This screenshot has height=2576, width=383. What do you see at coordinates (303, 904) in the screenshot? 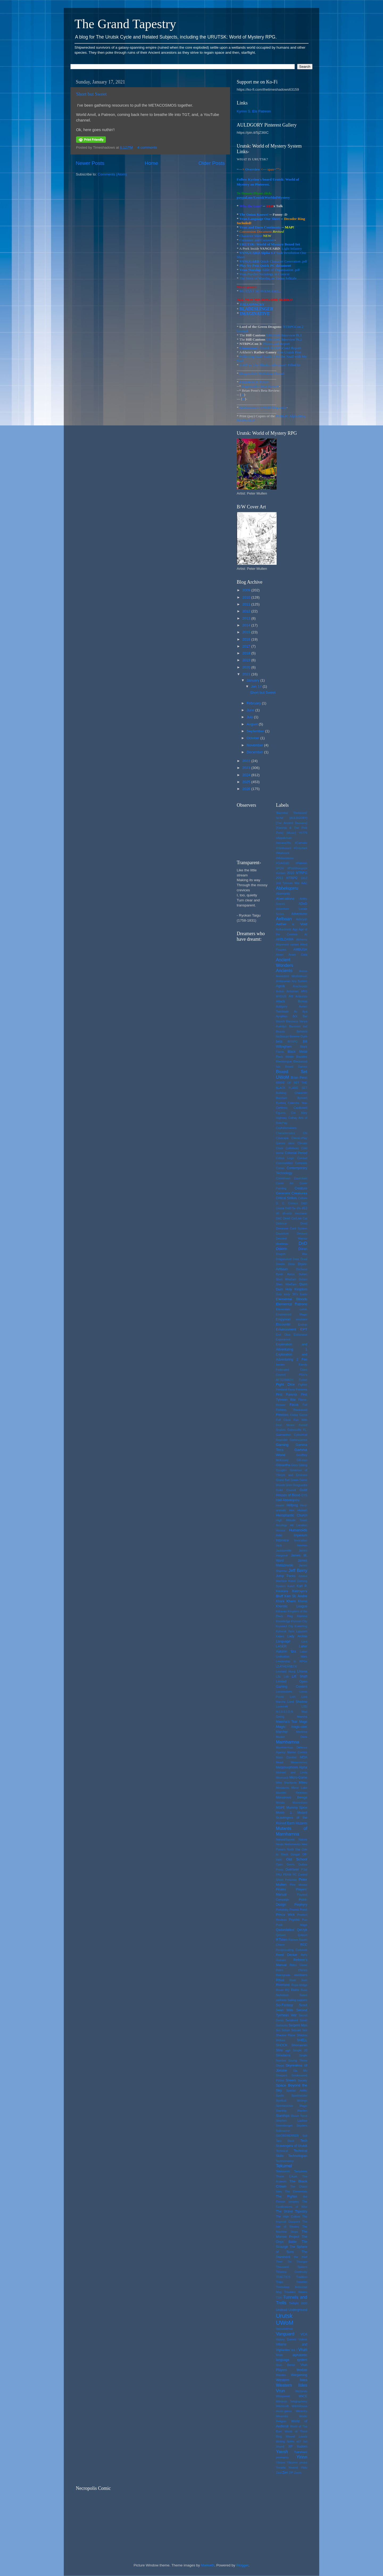
I see `ADnD` at bounding box center [303, 904].